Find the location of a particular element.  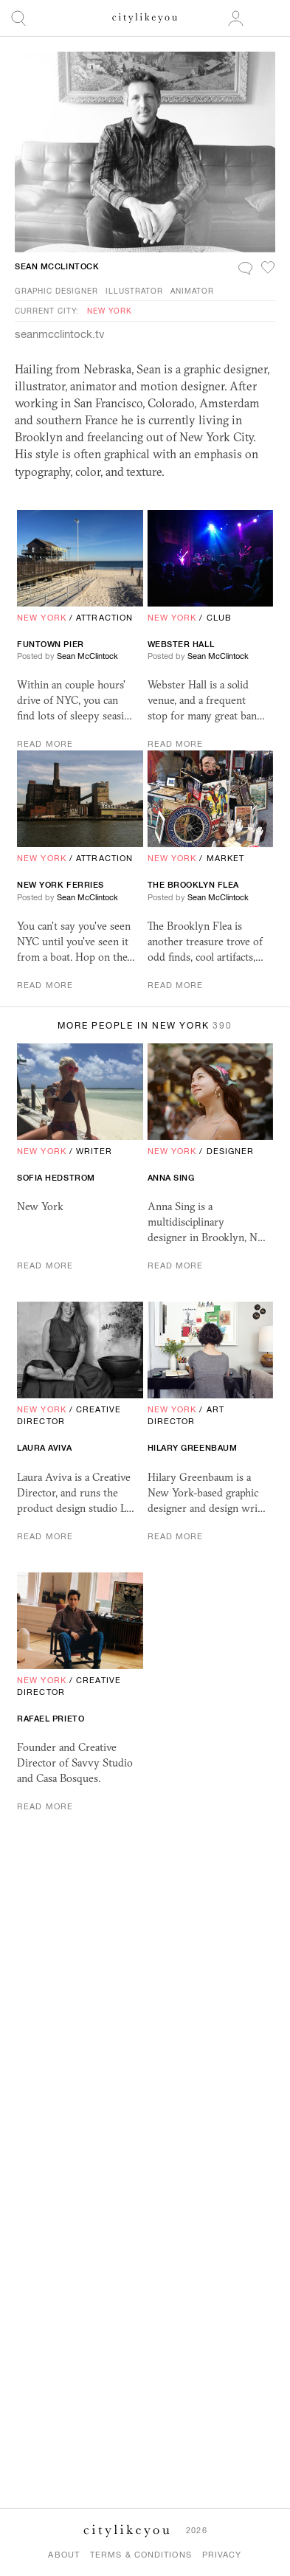

Writer is located at coordinates (94, 1151).